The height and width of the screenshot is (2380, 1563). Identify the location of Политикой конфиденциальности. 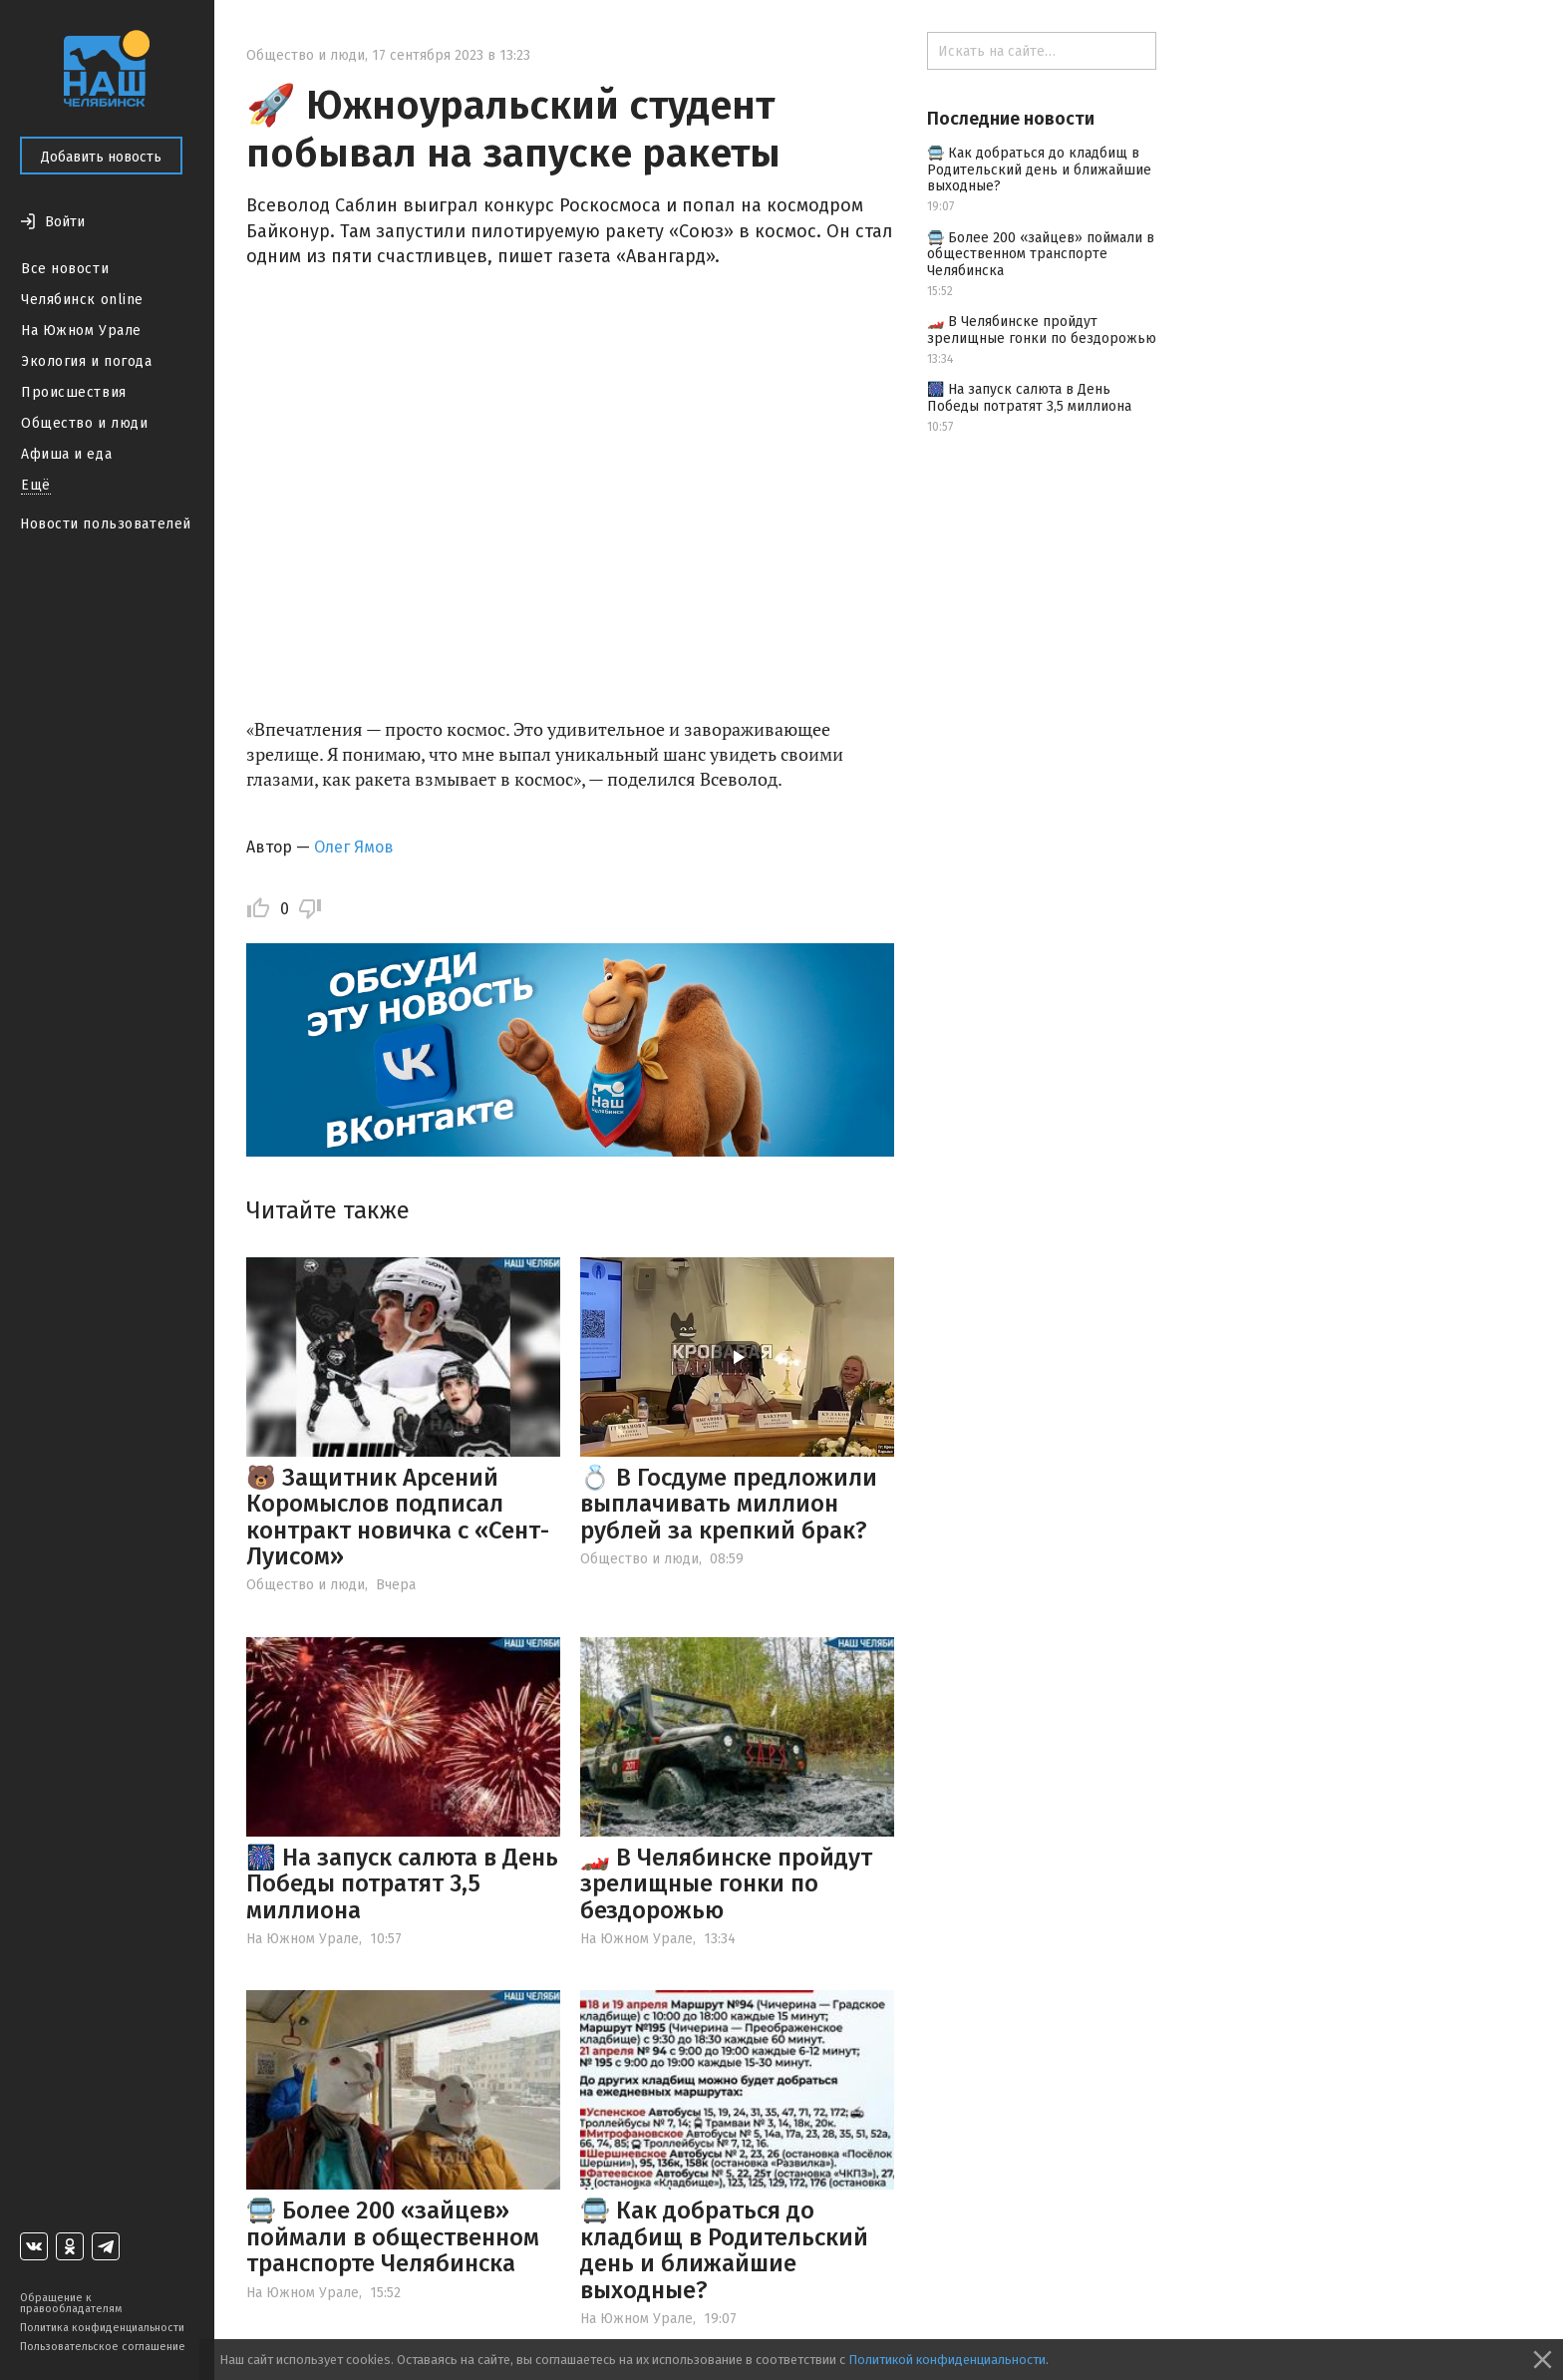
(947, 2359).